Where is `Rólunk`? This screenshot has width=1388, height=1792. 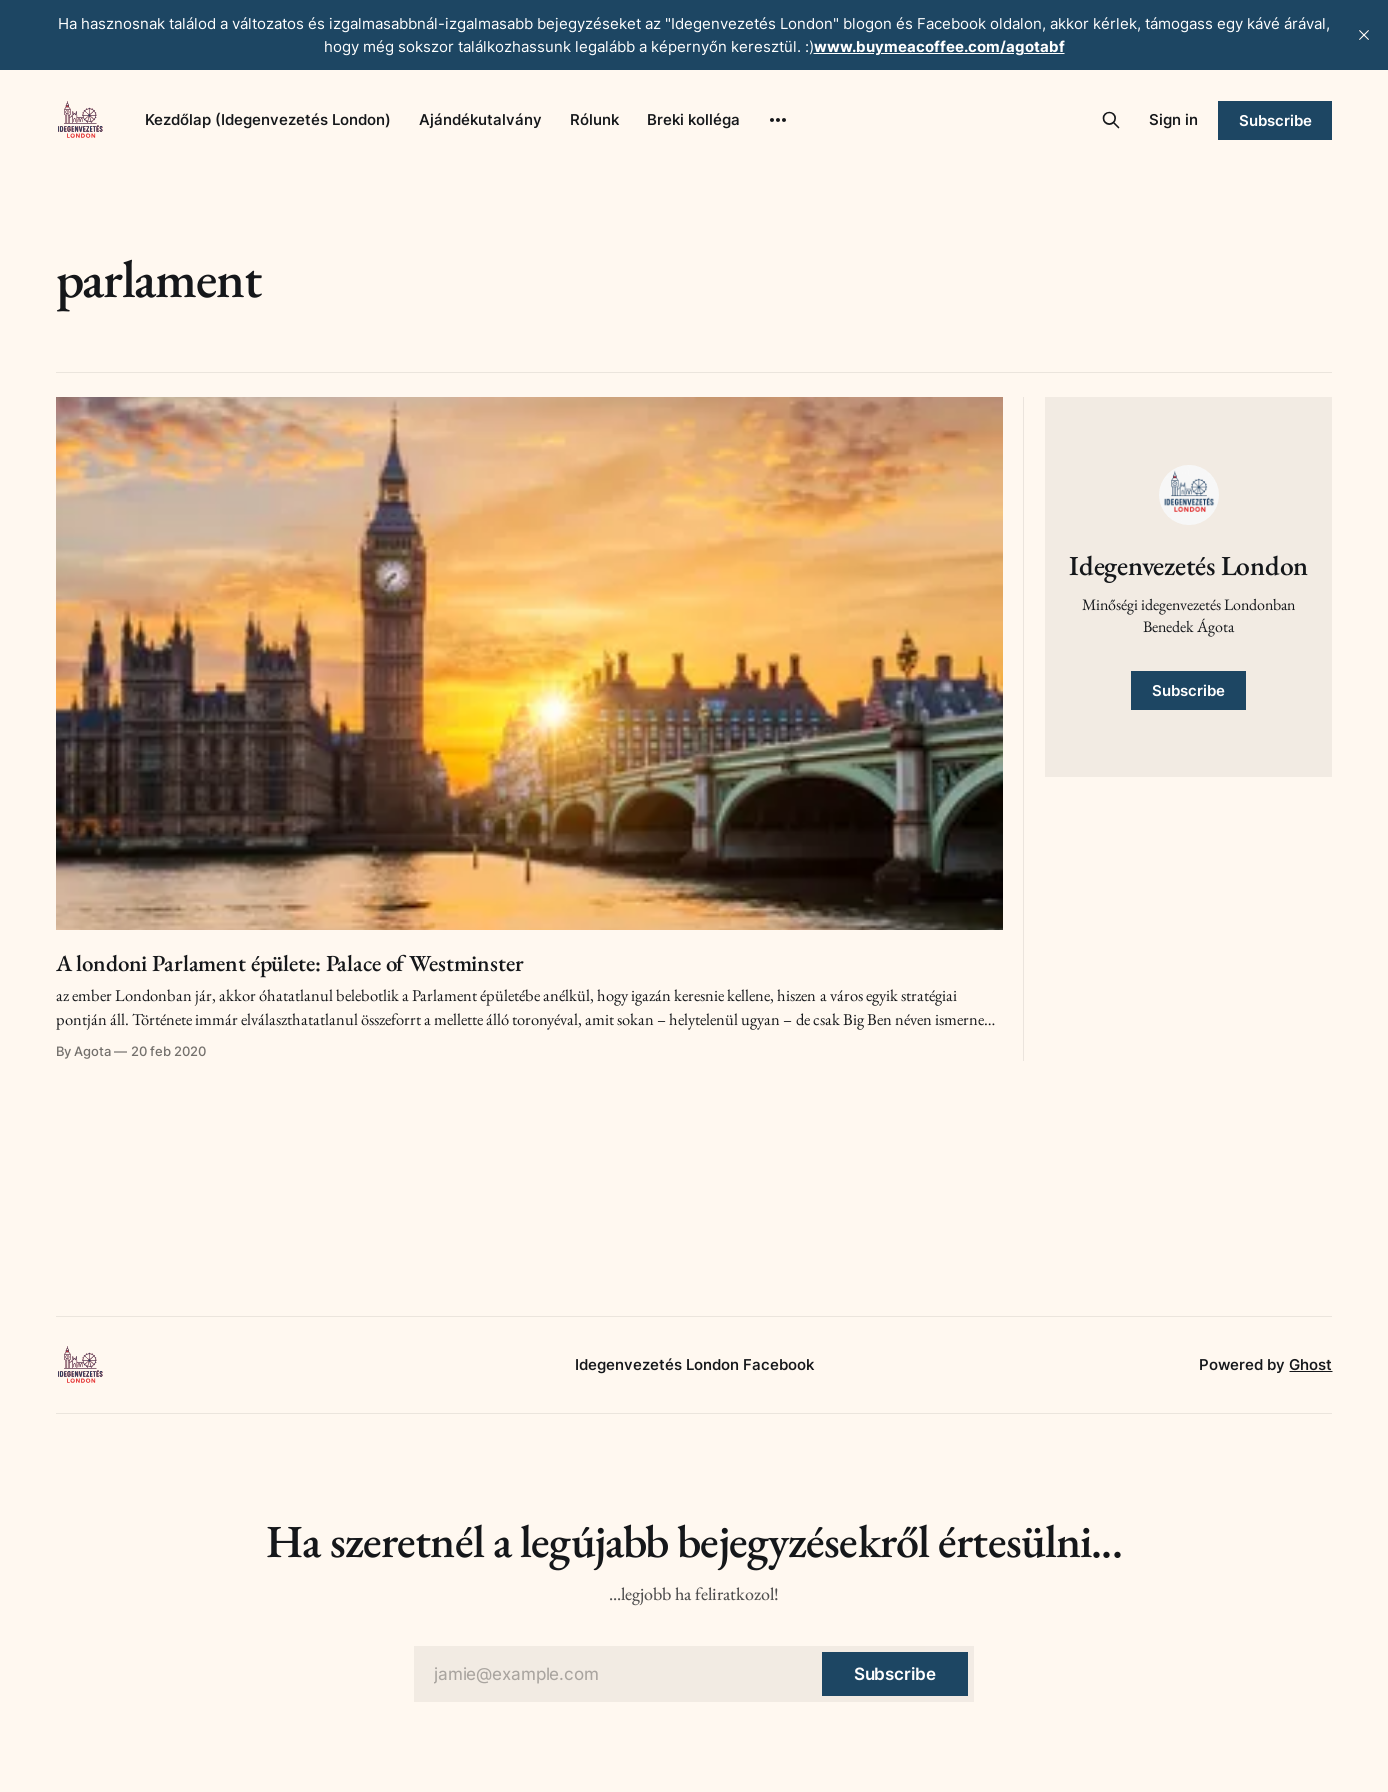
Rólunk is located at coordinates (594, 119).